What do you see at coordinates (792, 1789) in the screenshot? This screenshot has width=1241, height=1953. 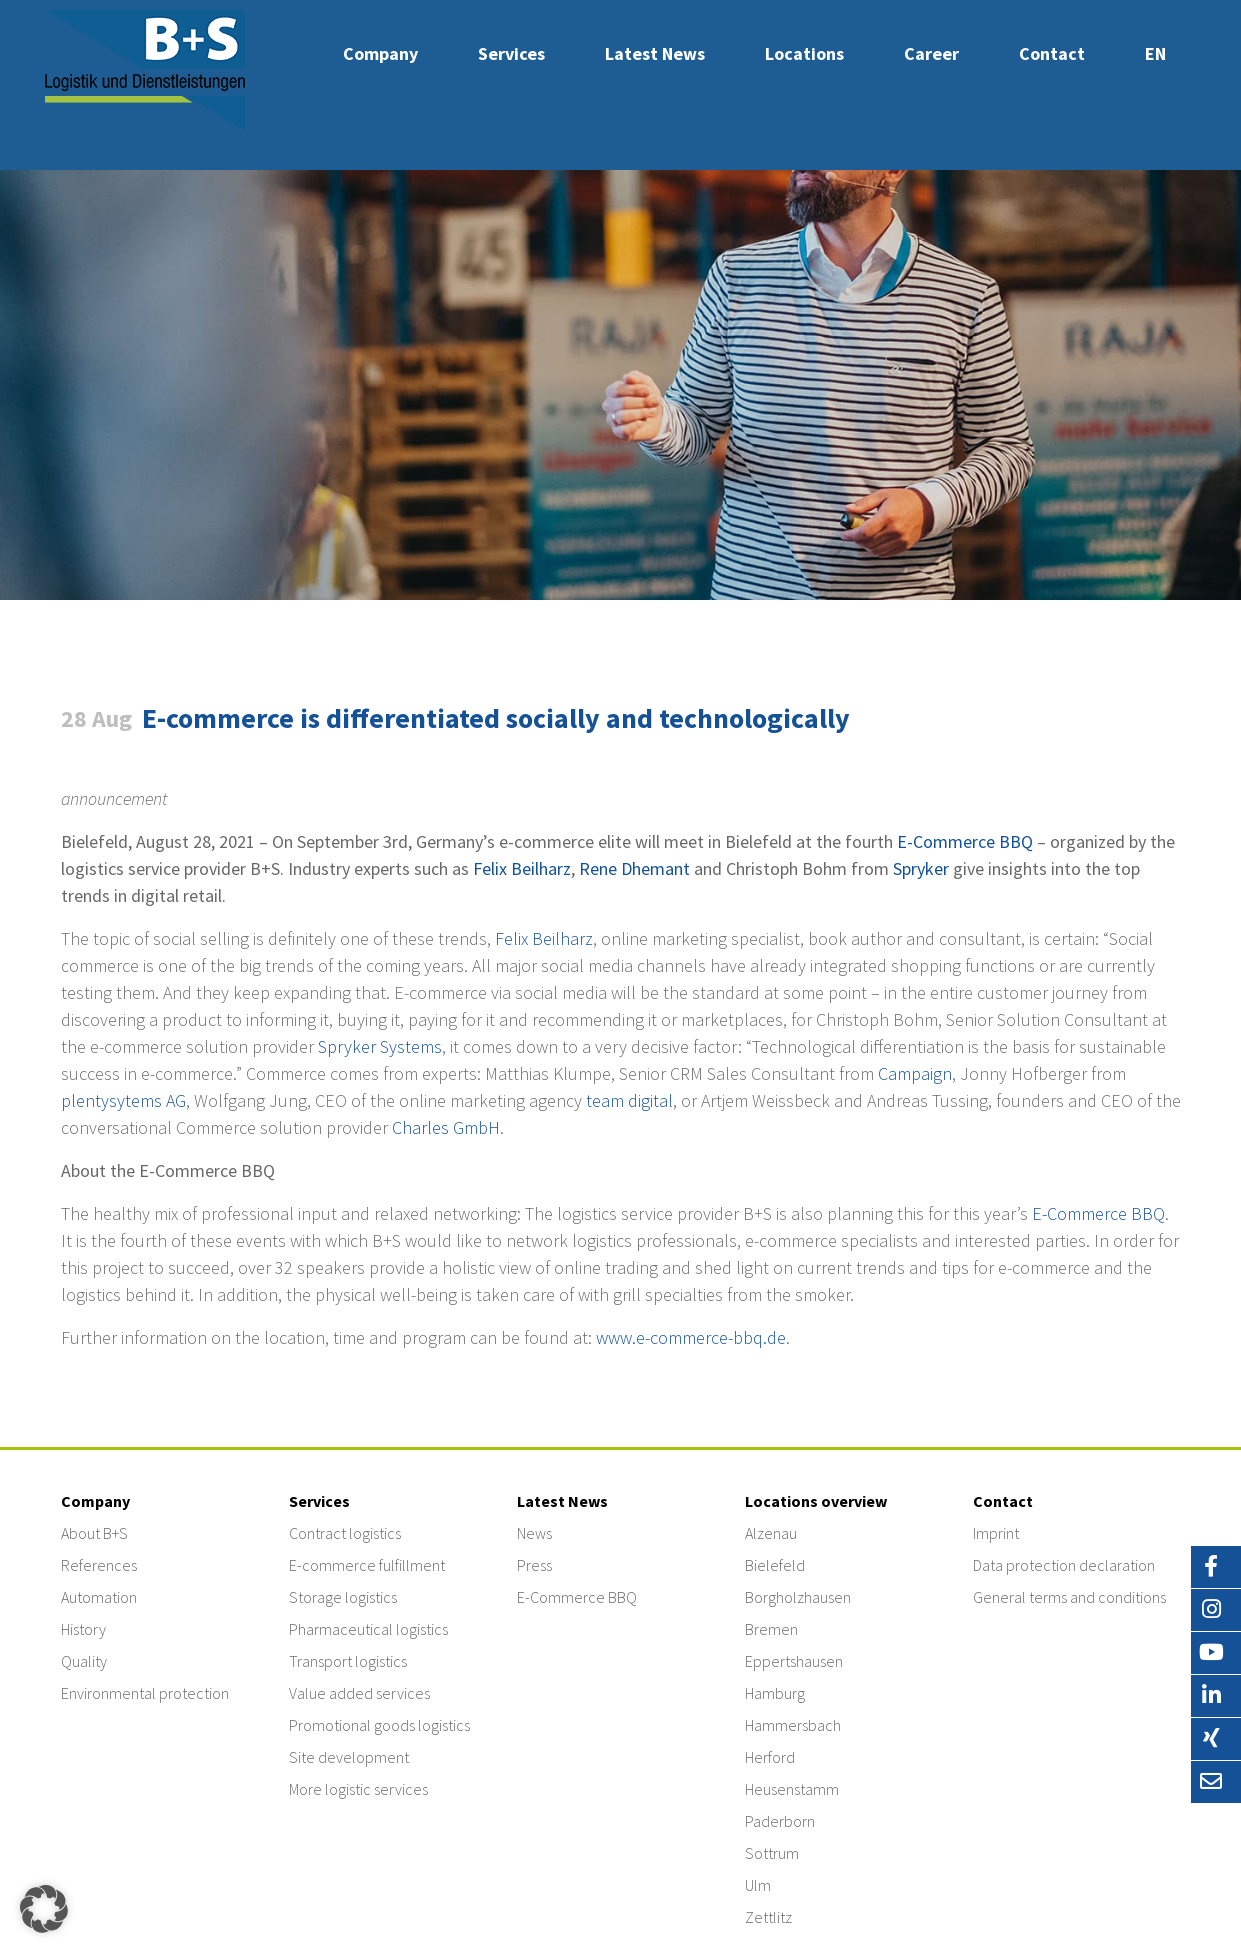 I see `Heusenstamm` at bounding box center [792, 1789].